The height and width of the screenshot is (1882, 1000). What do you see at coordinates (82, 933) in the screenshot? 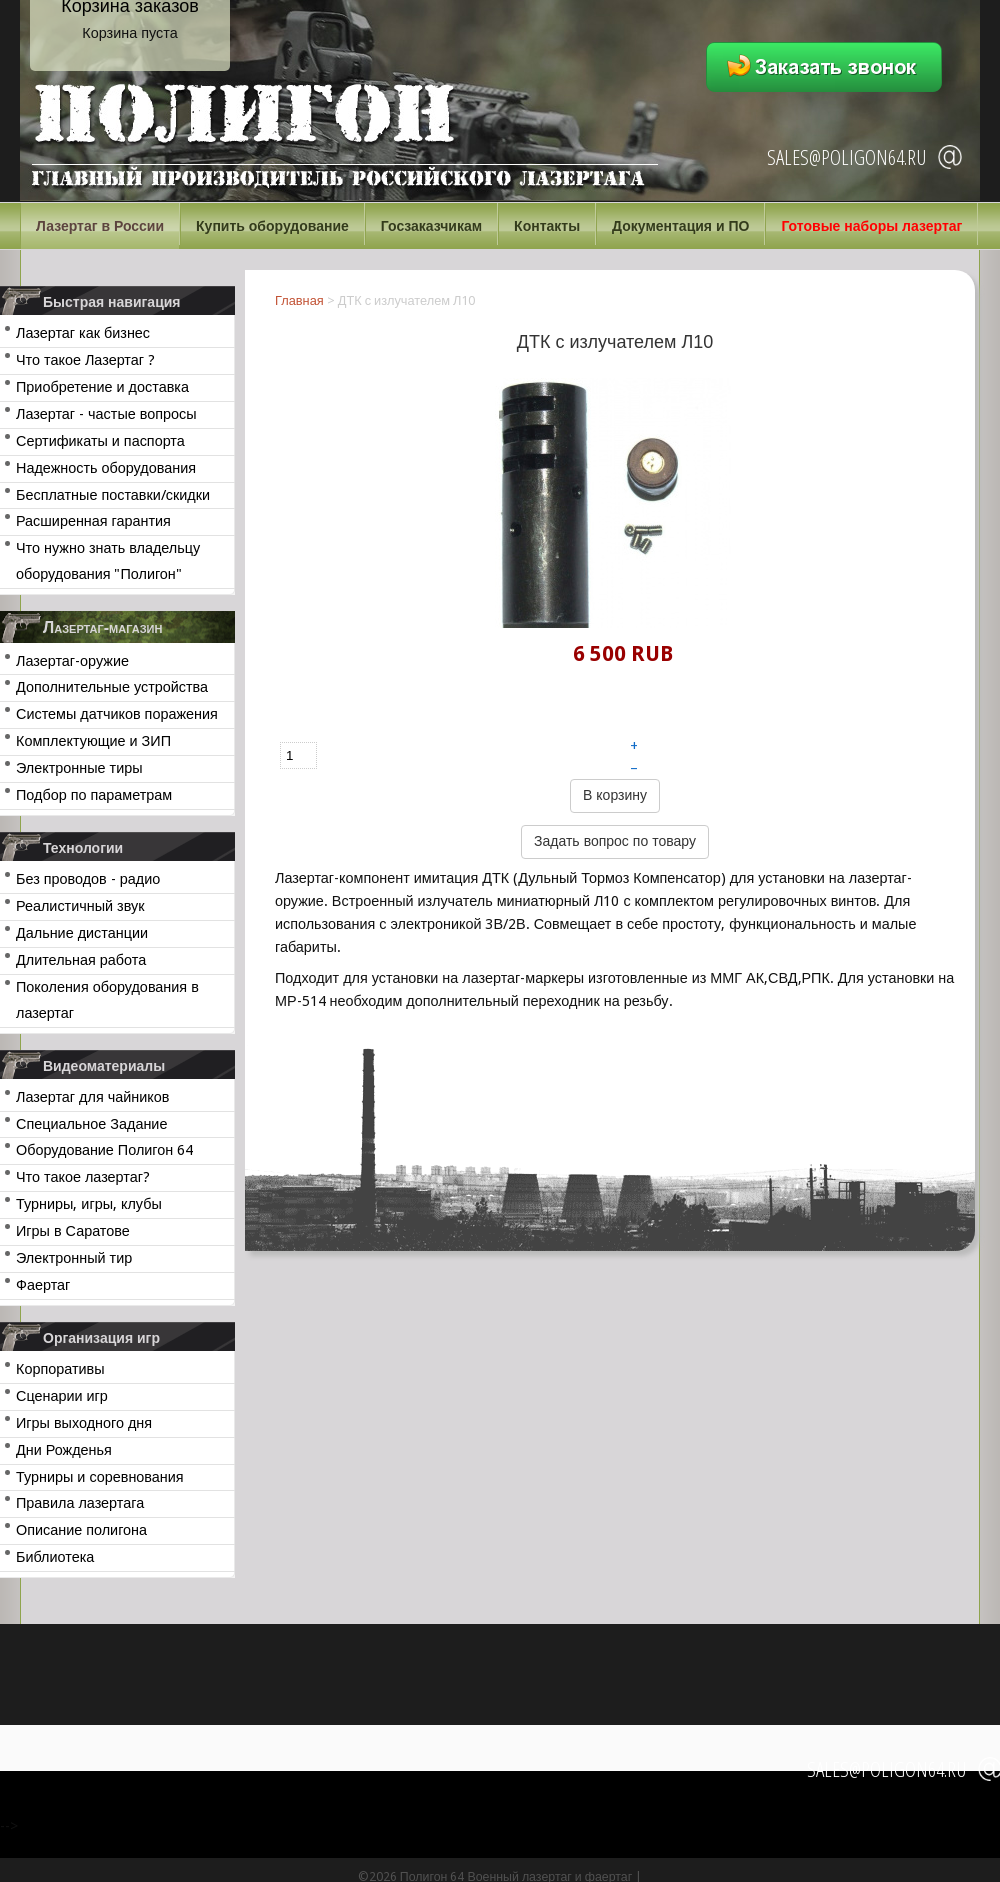
I see `Дальние дистанции` at bounding box center [82, 933].